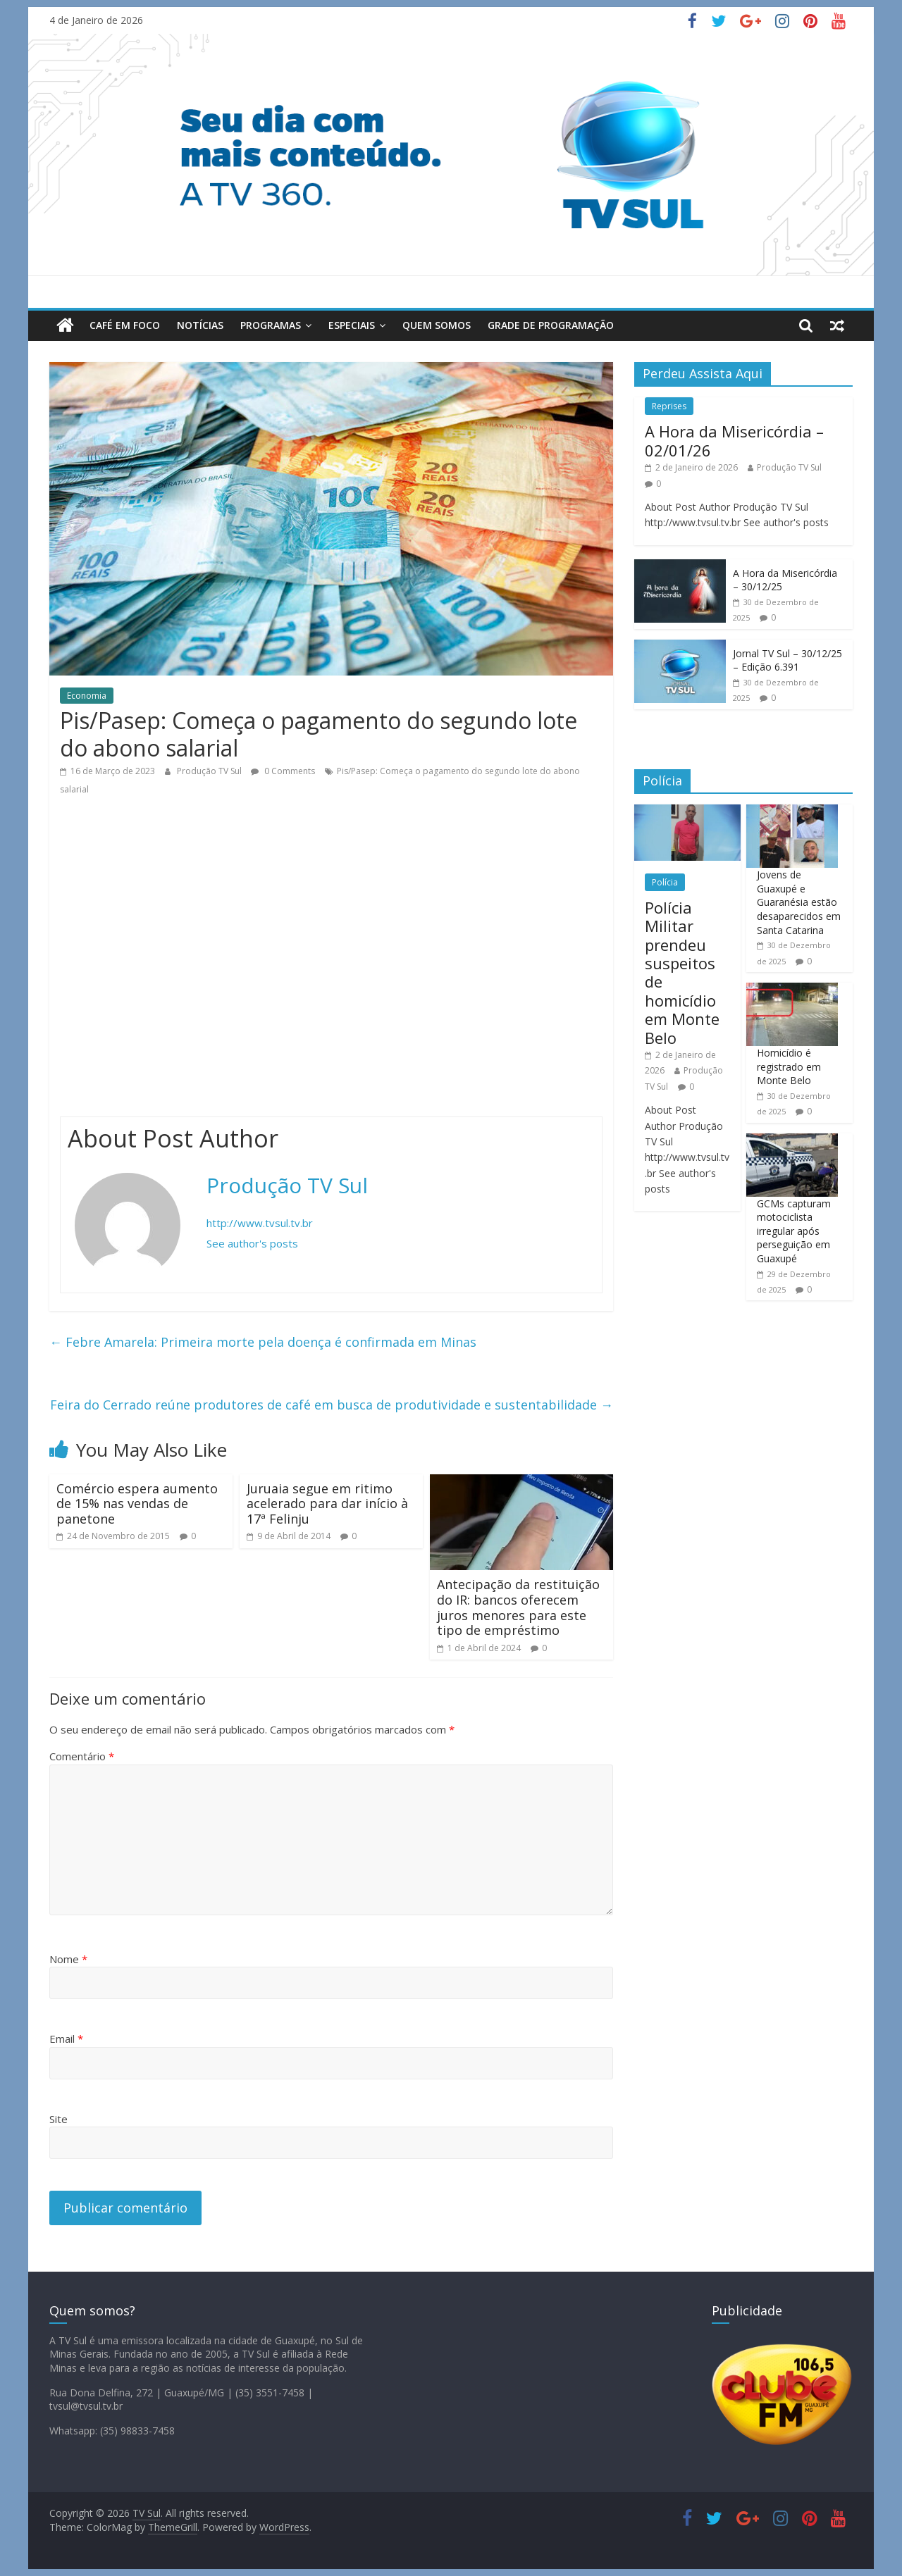 The height and width of the screenshot is (2576, 902). Describe the element at coordinates (734, 440) in the screenshot. I see `A Hora da Misericórdia – 02/01/26` at that location.